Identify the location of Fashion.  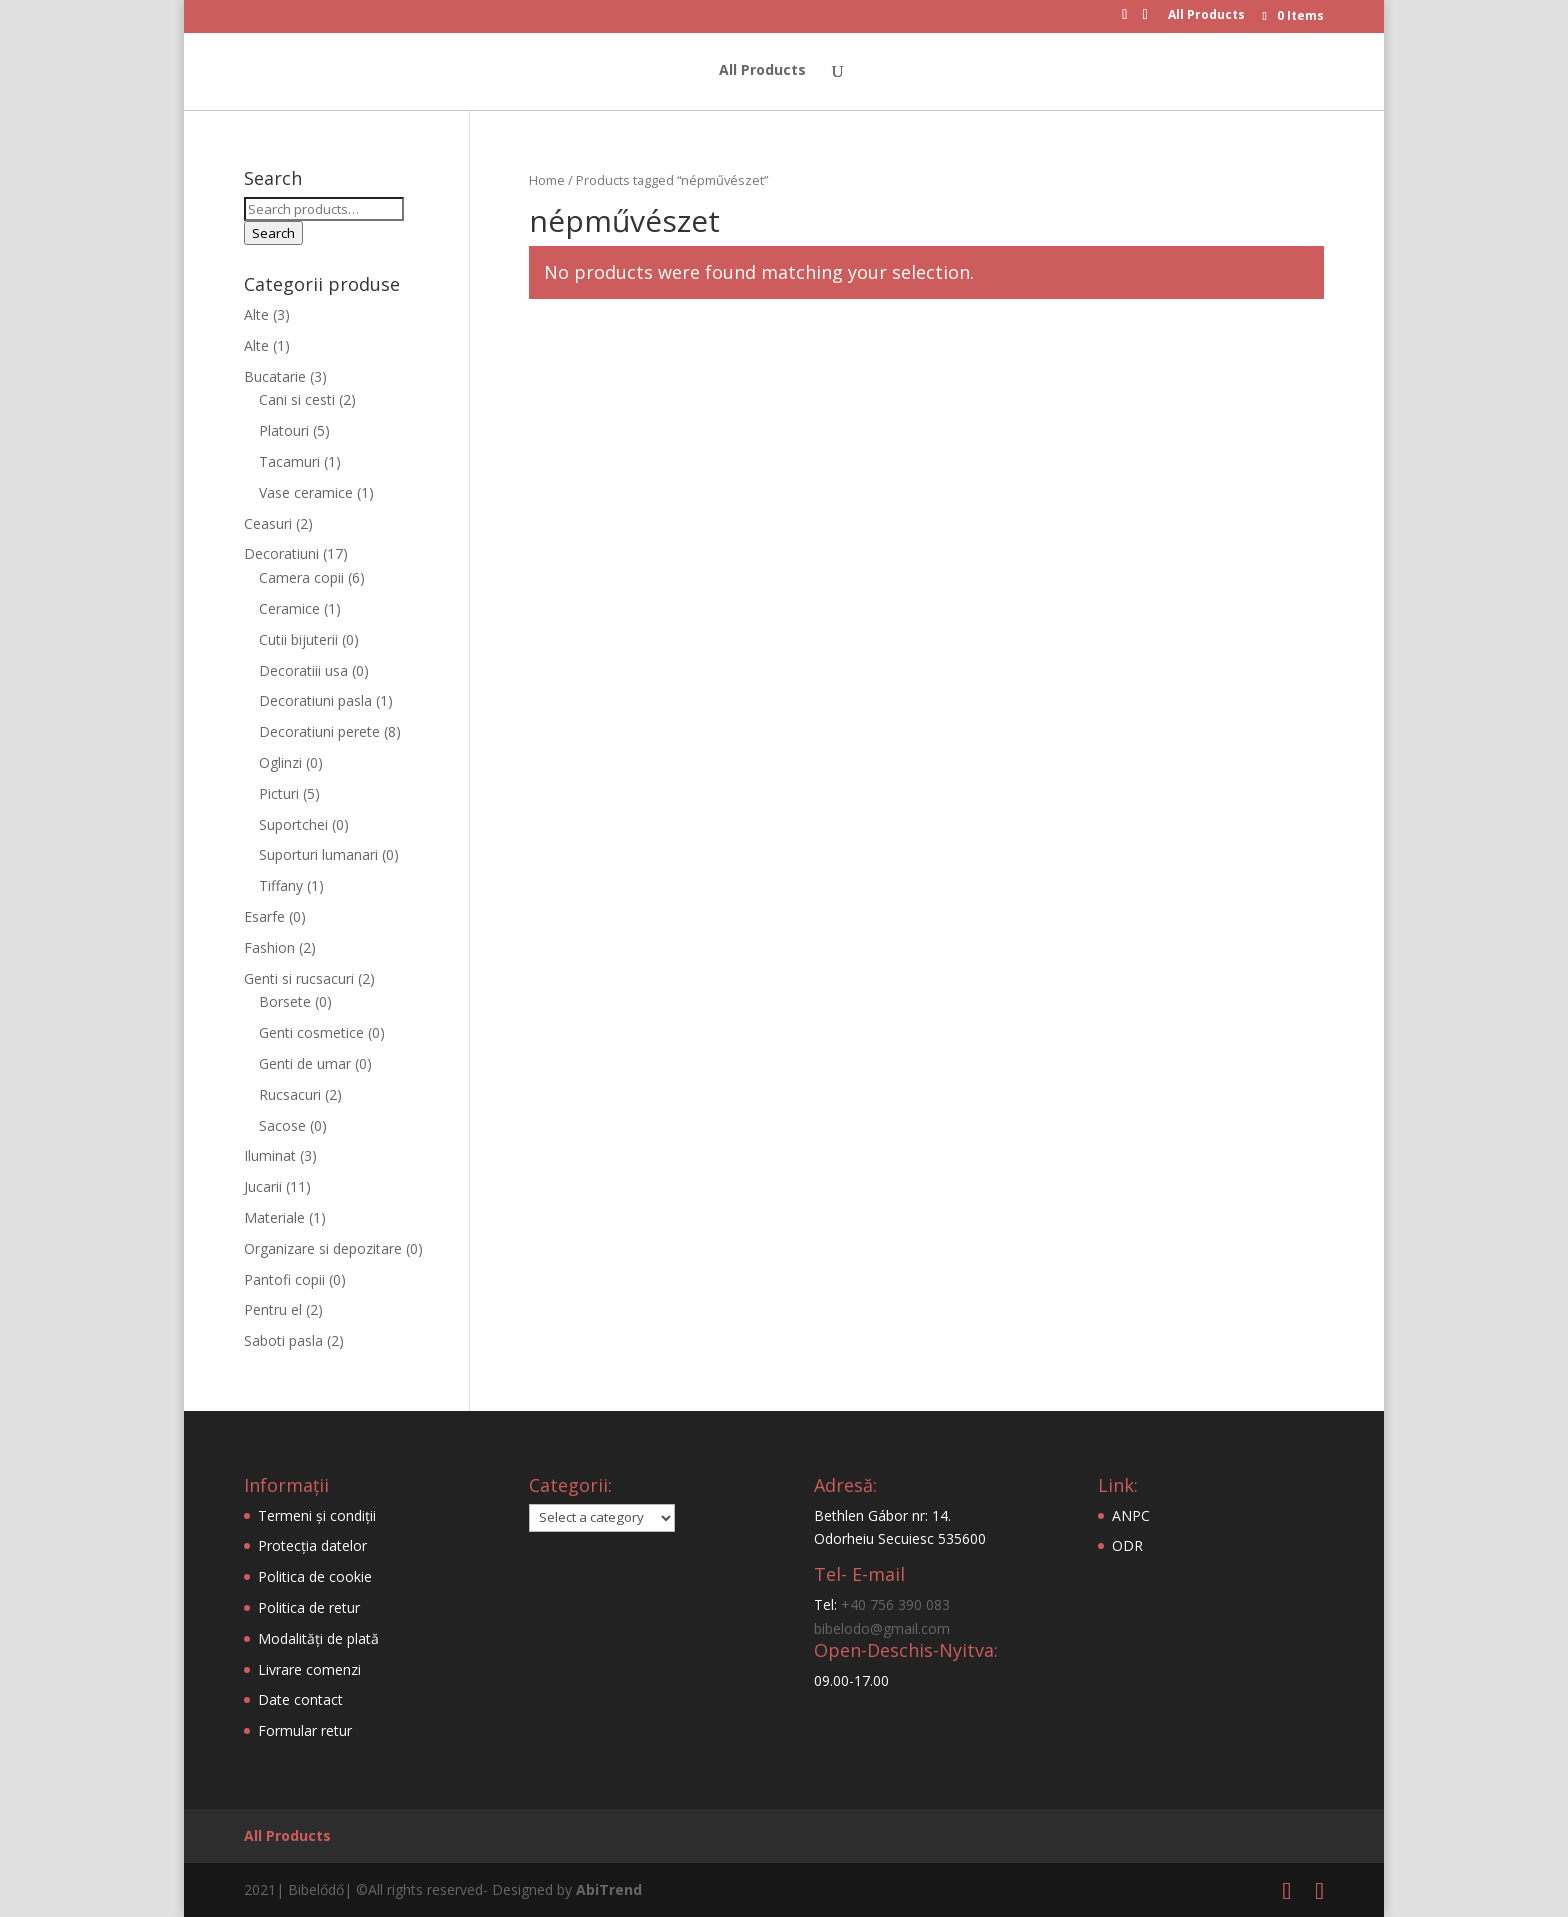
(269, 947).